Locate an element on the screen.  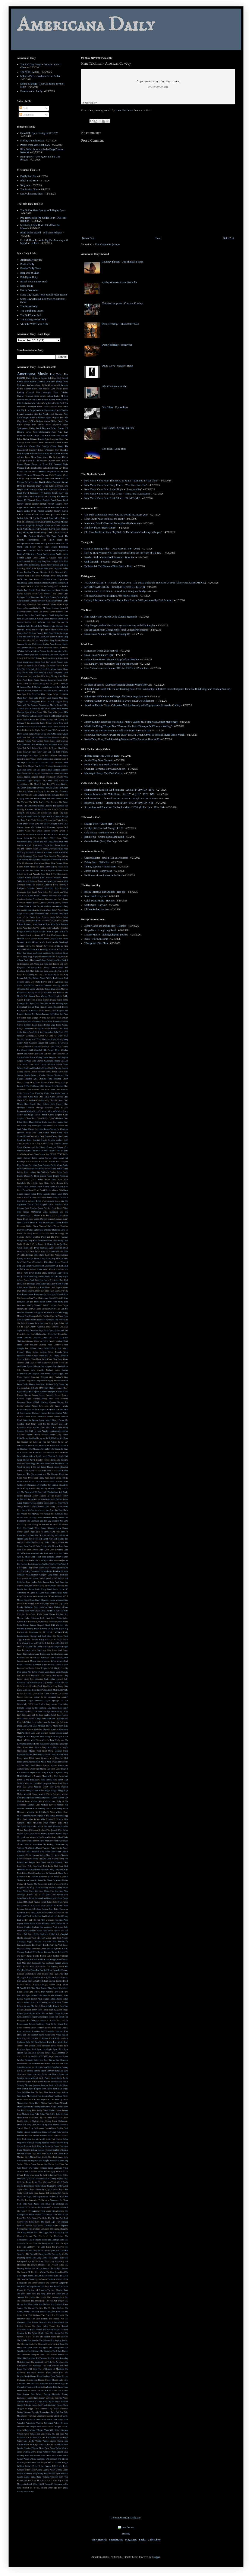
Sea Offs is located at coordinates (34, 2092).